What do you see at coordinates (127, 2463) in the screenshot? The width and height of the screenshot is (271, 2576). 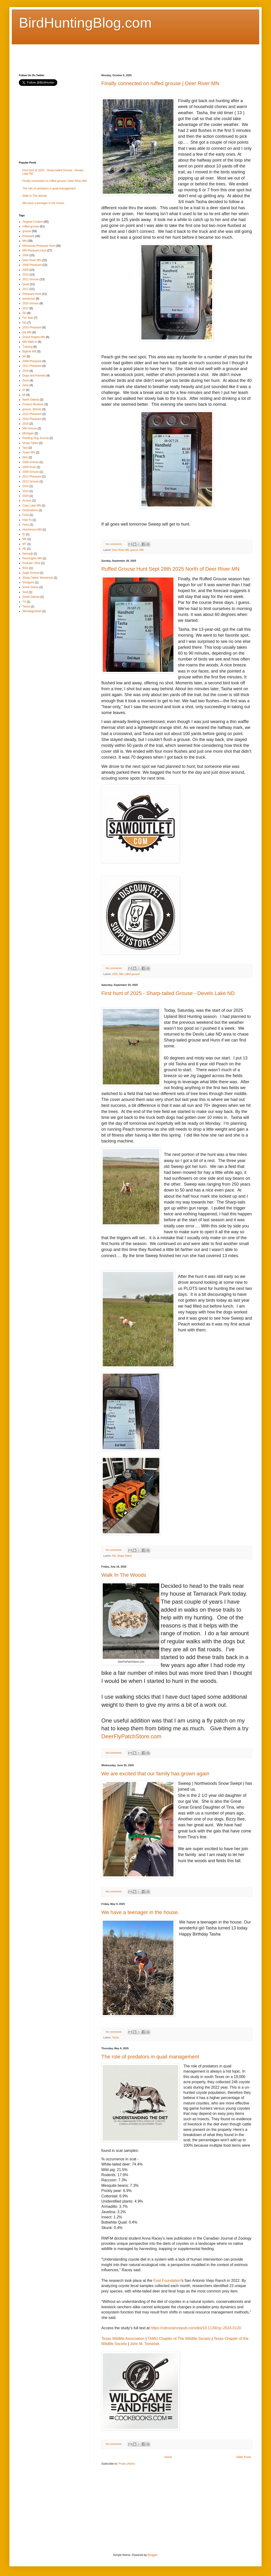 I see `Posts (Atom)` at bounding box center [127, 2463].